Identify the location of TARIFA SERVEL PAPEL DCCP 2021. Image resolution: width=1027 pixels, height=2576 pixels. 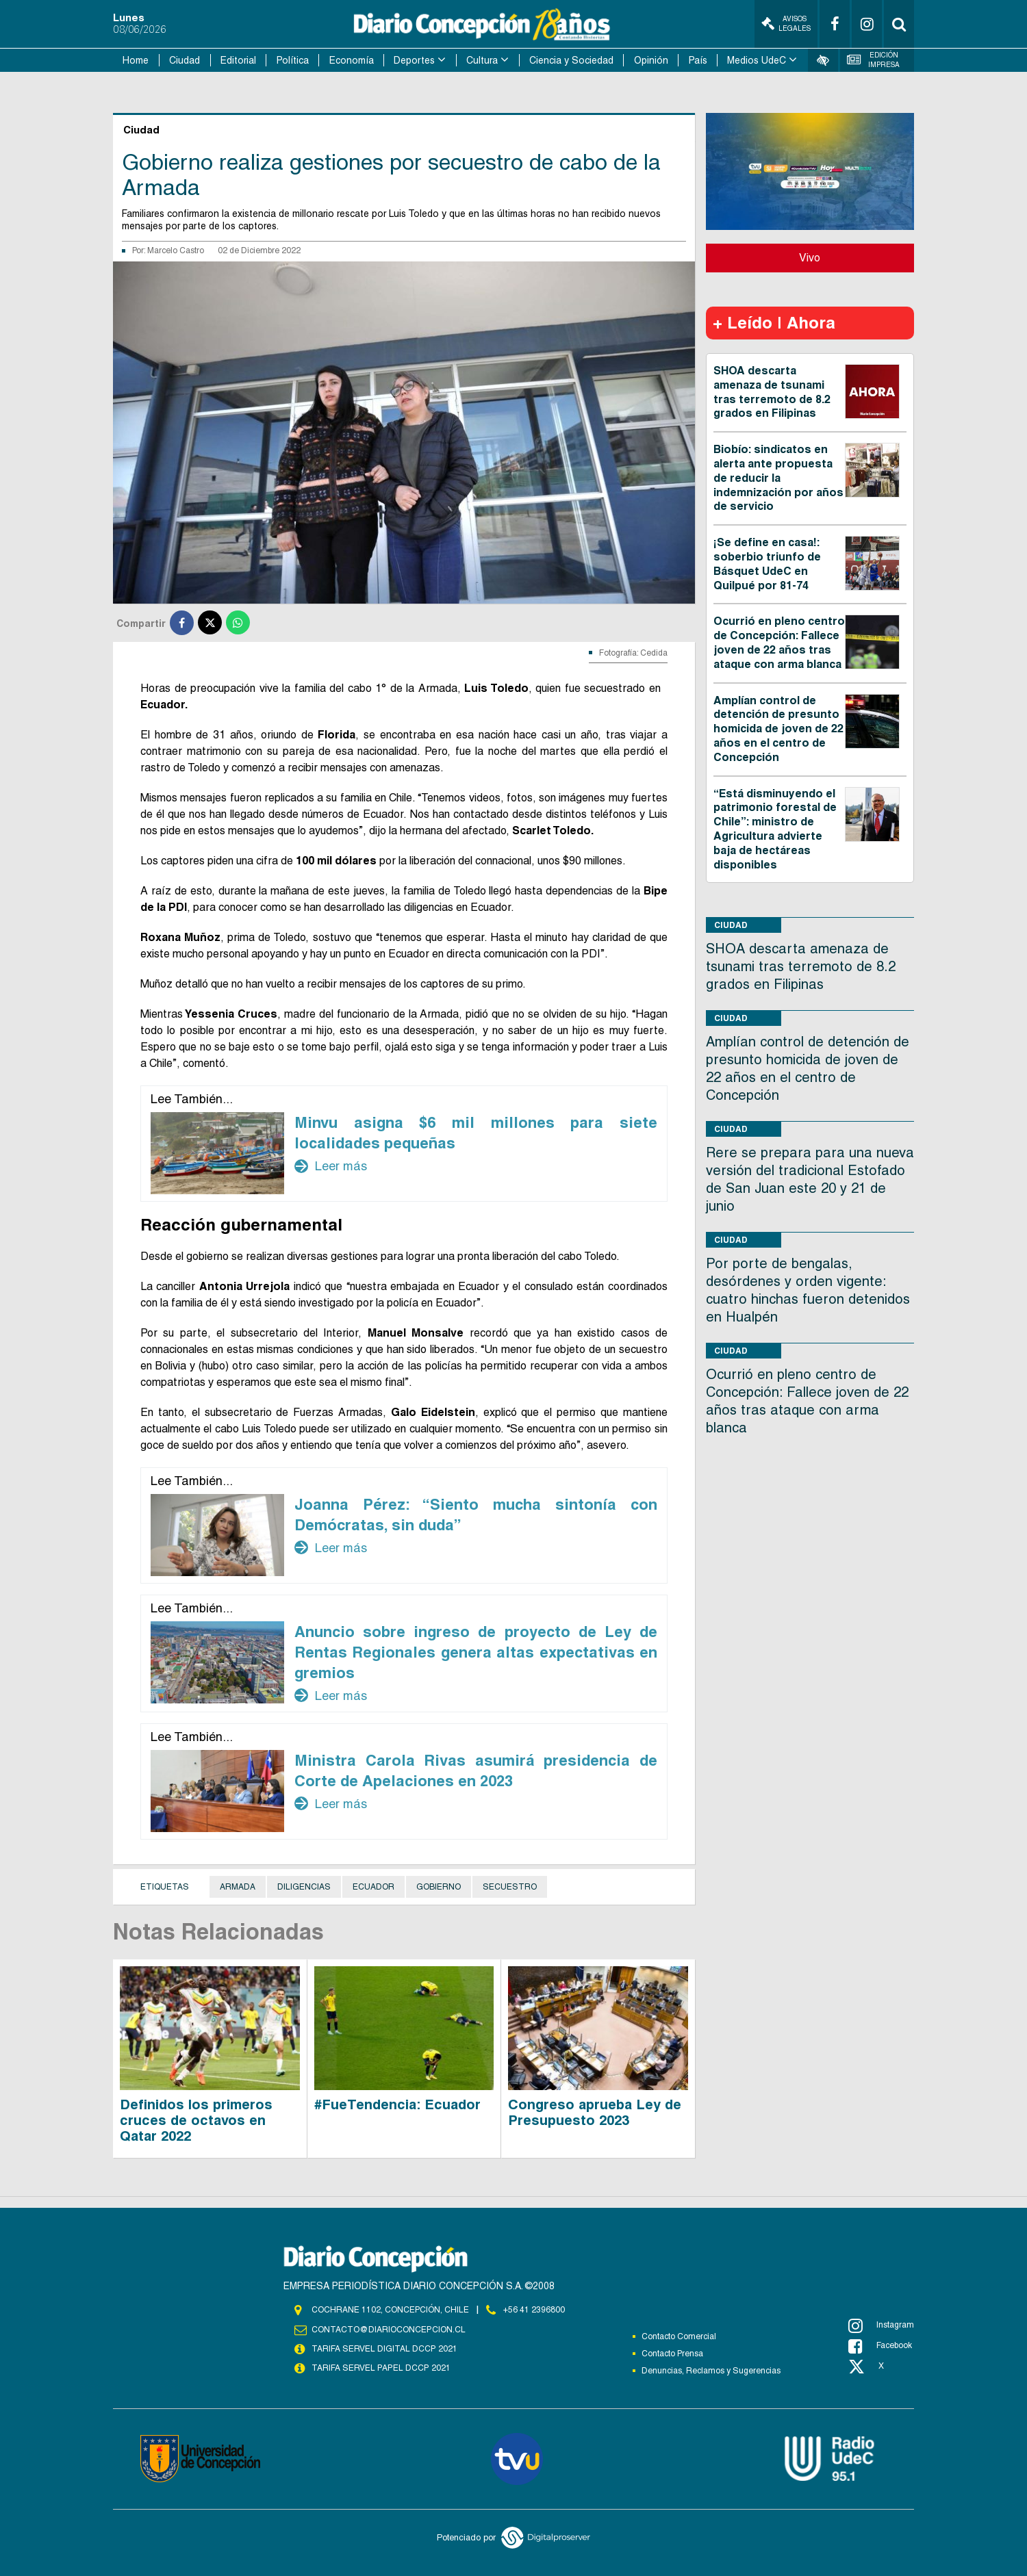
(380, 2368).